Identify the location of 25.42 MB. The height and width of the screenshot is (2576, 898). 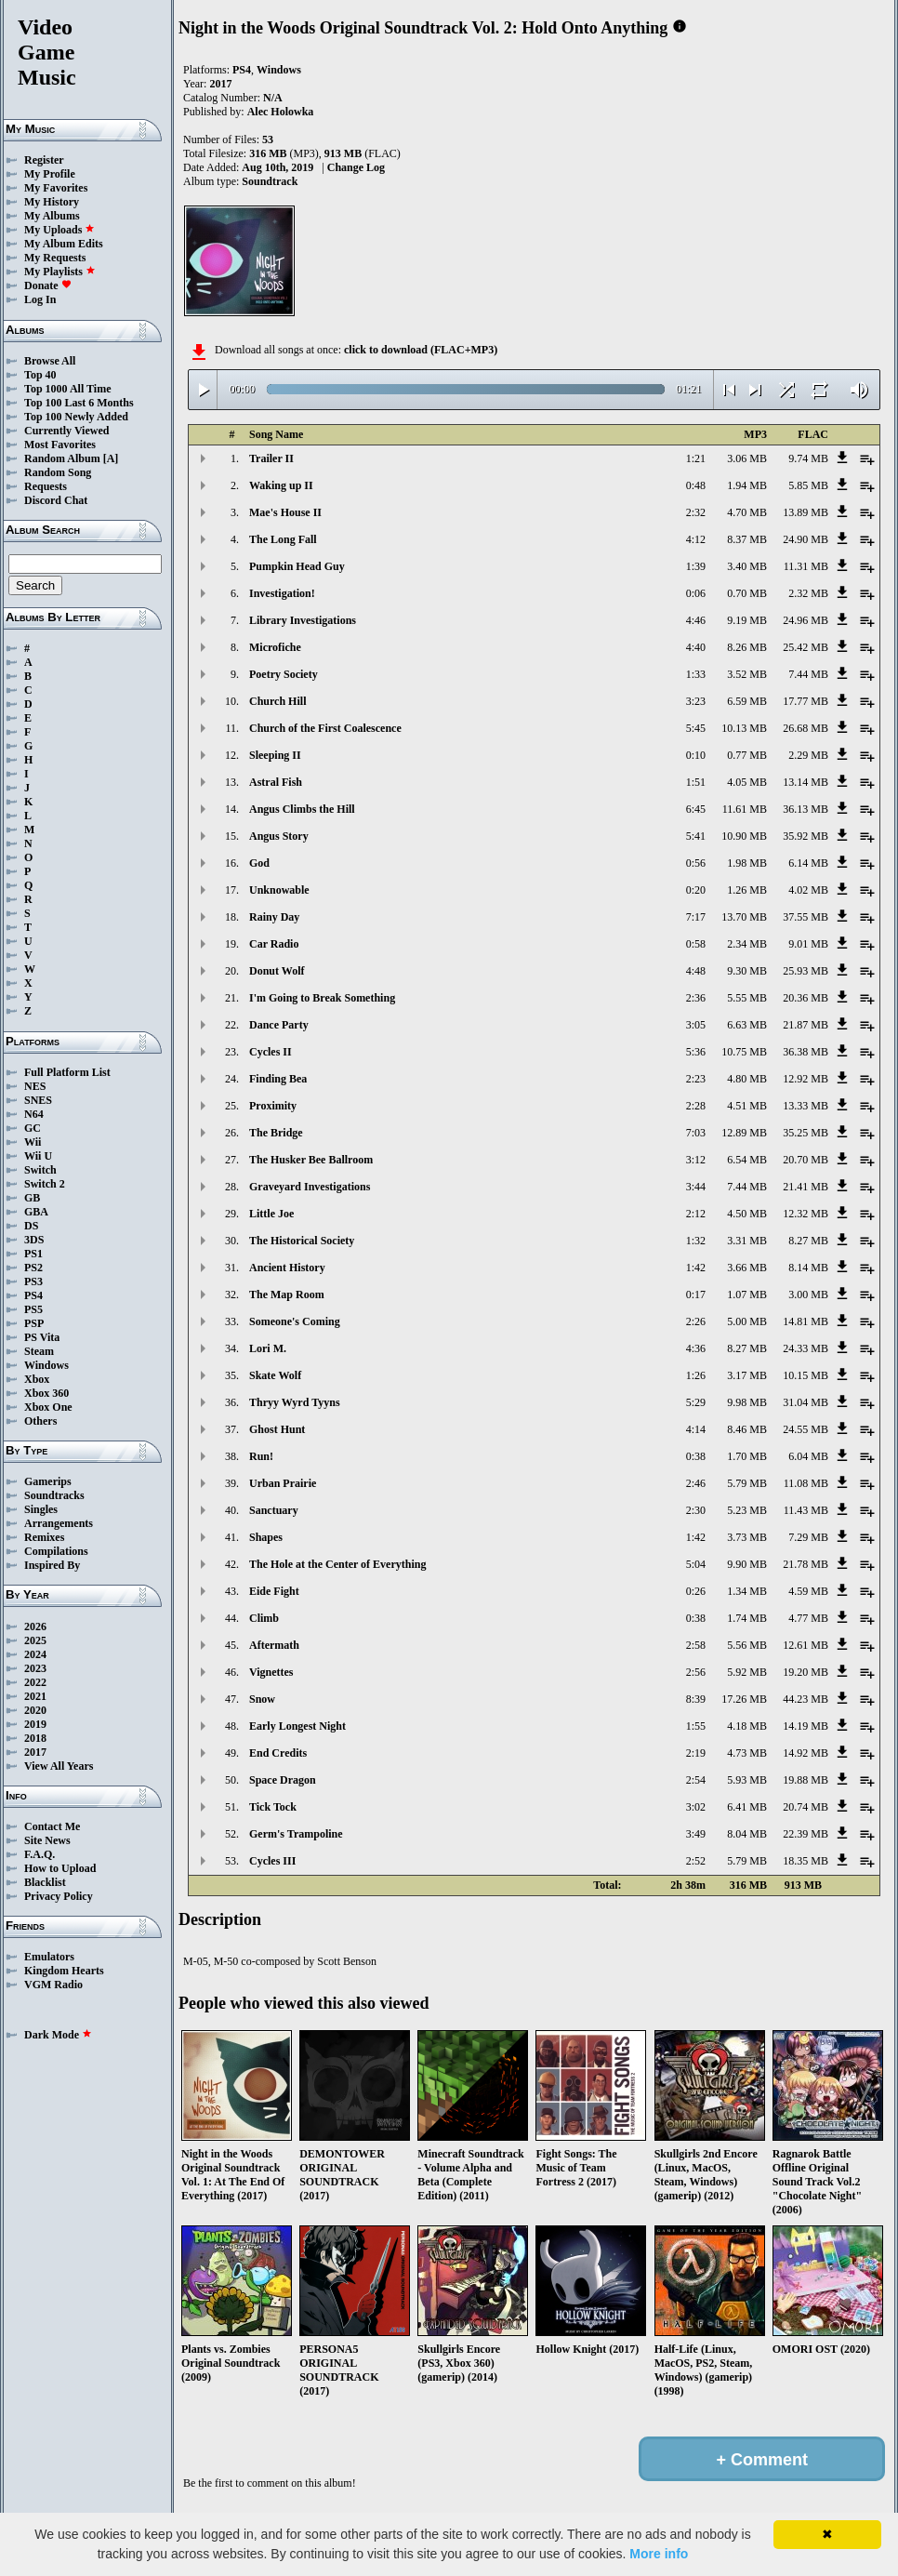
(805, 647).